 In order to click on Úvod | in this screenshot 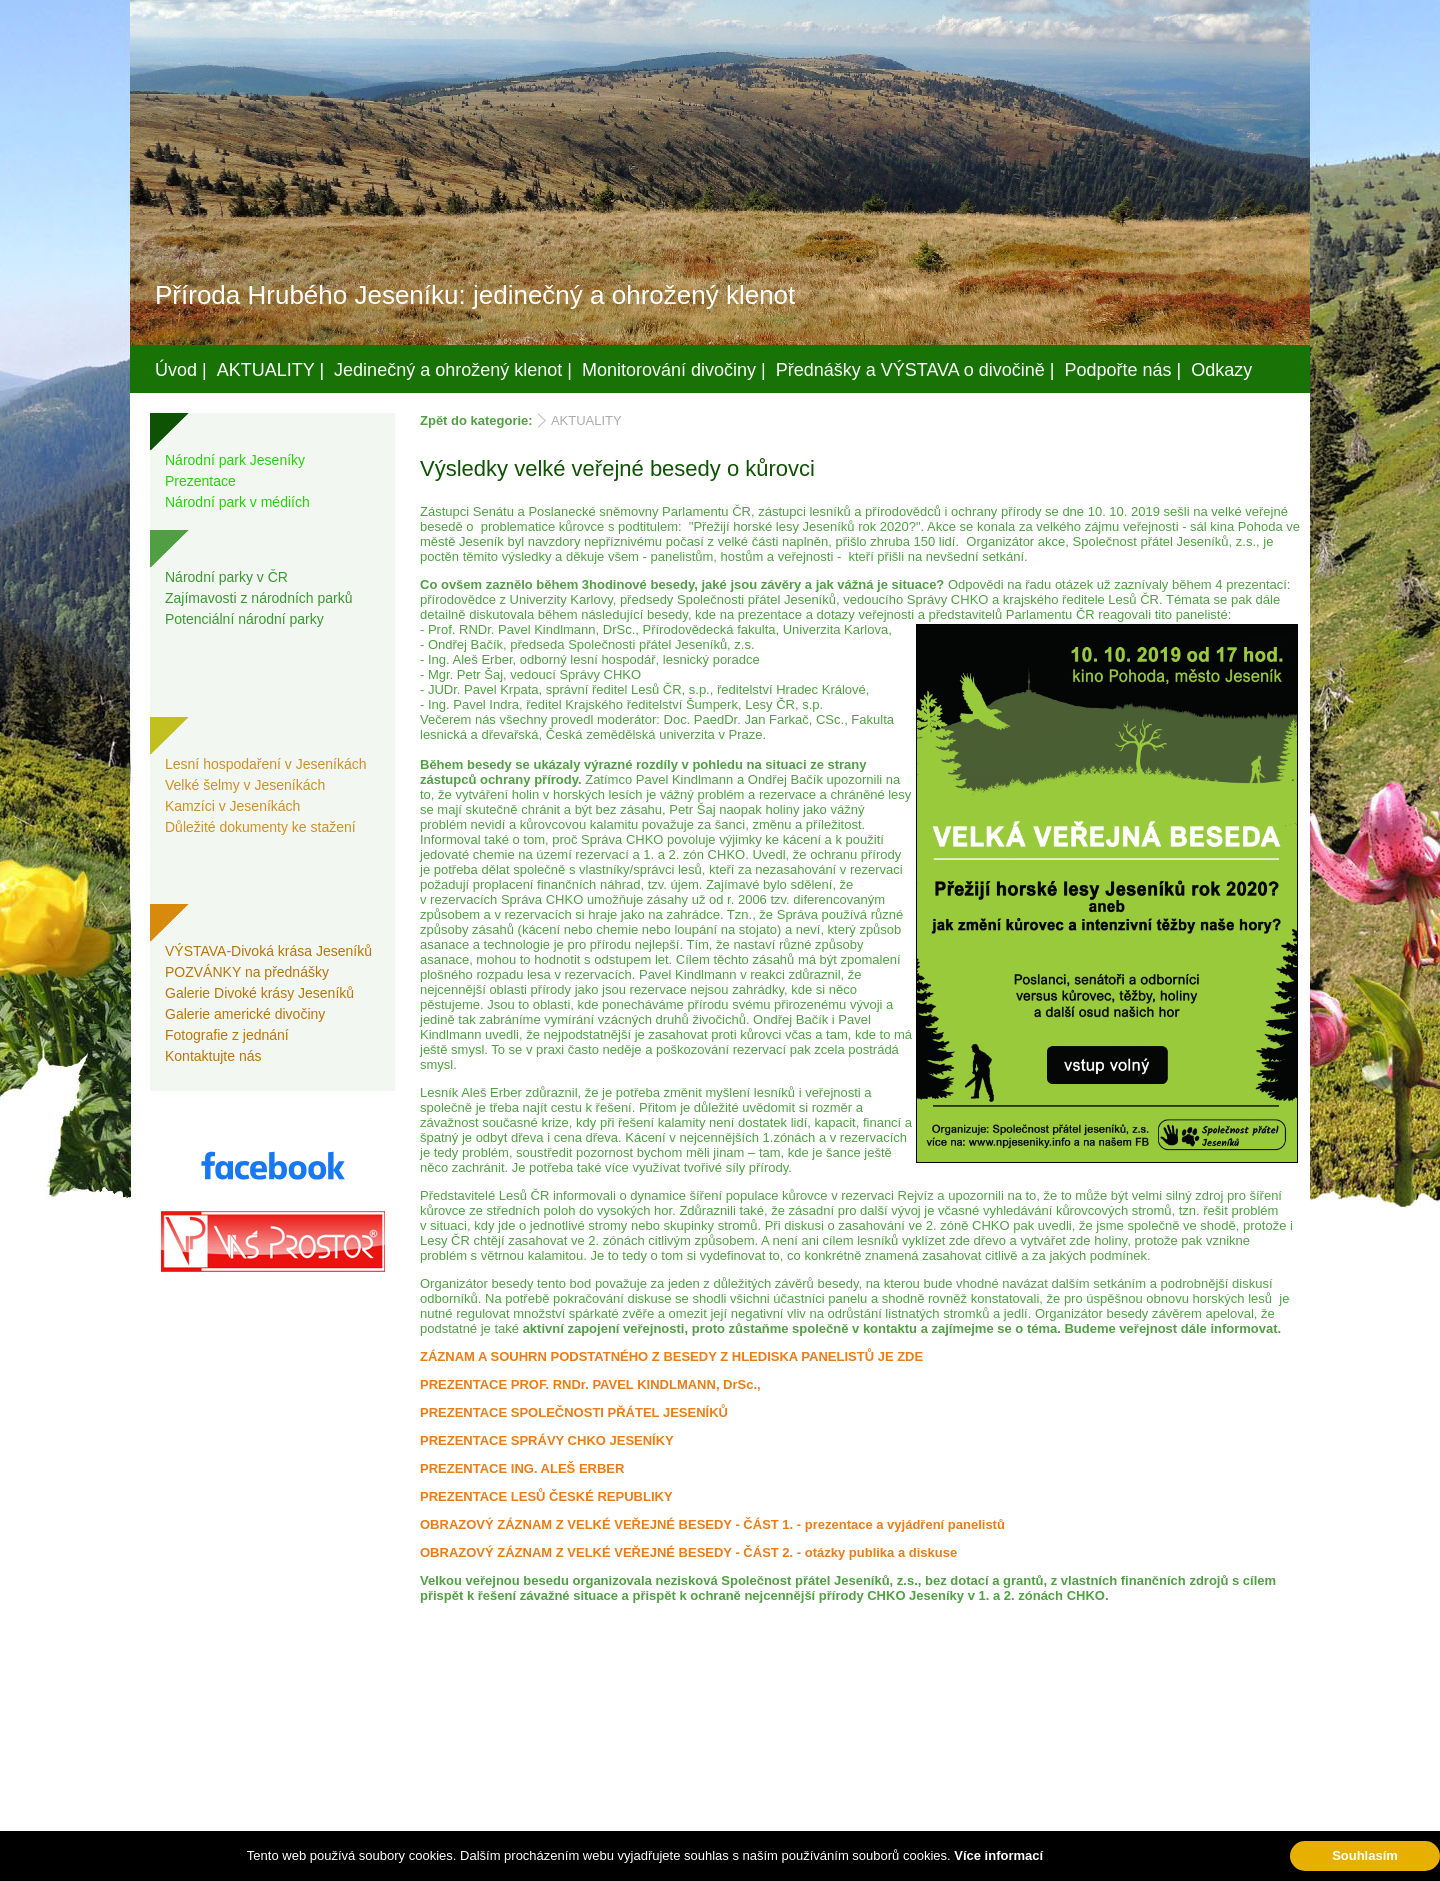, I will do `click(181, 370)`.